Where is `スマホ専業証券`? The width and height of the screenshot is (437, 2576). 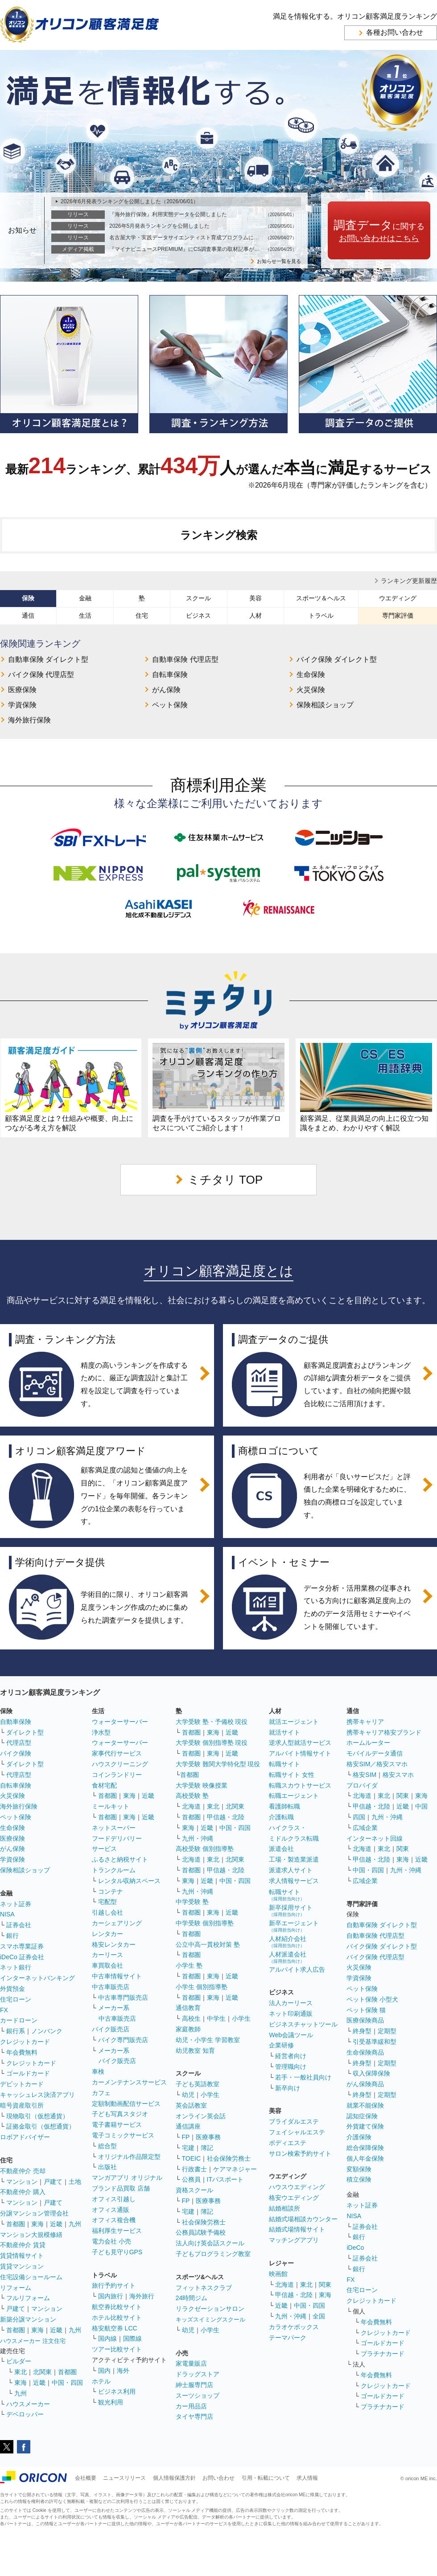
スマホ専業証券 is located at coordinates (22, 1946).